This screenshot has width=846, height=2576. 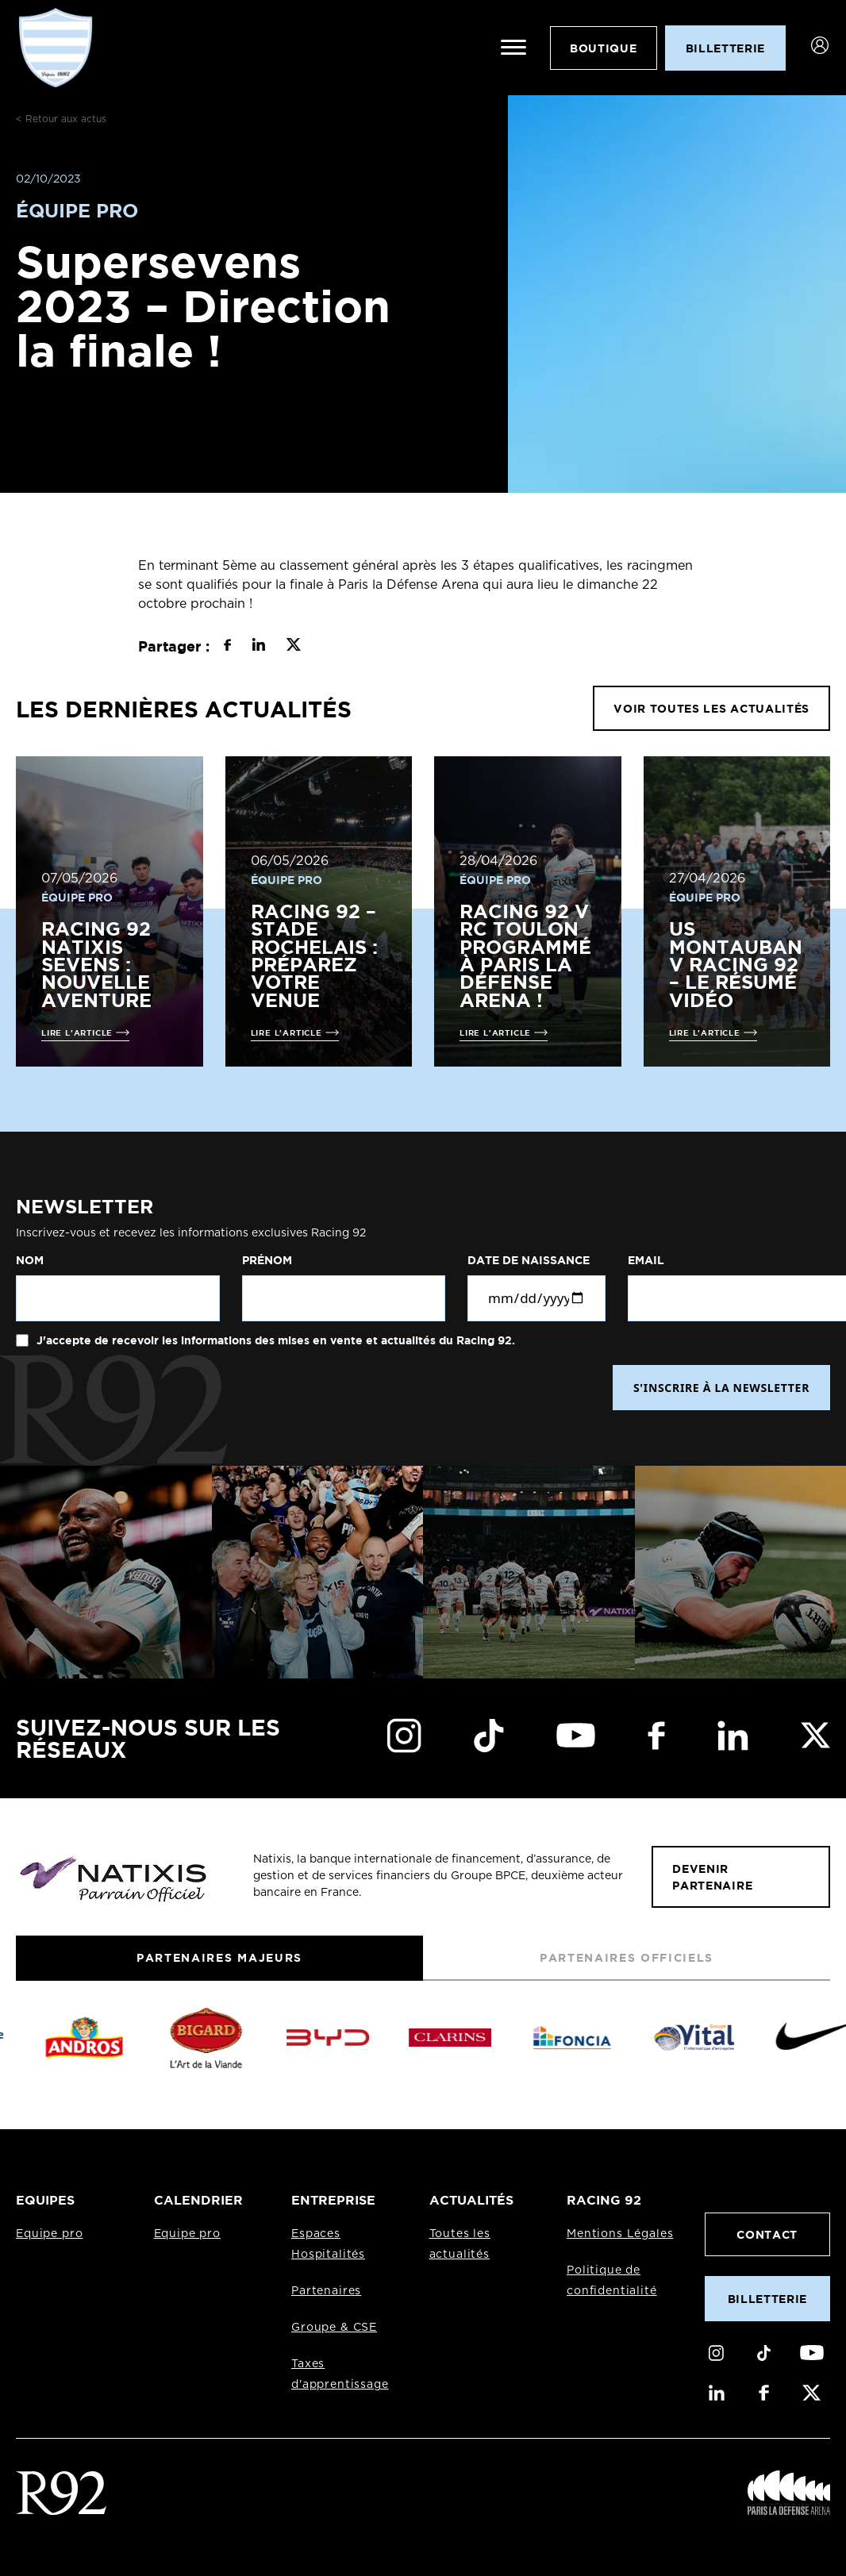 I want to click on VOIR TOUTES LES ACTUALITÉS, so click(x=711, y=708).